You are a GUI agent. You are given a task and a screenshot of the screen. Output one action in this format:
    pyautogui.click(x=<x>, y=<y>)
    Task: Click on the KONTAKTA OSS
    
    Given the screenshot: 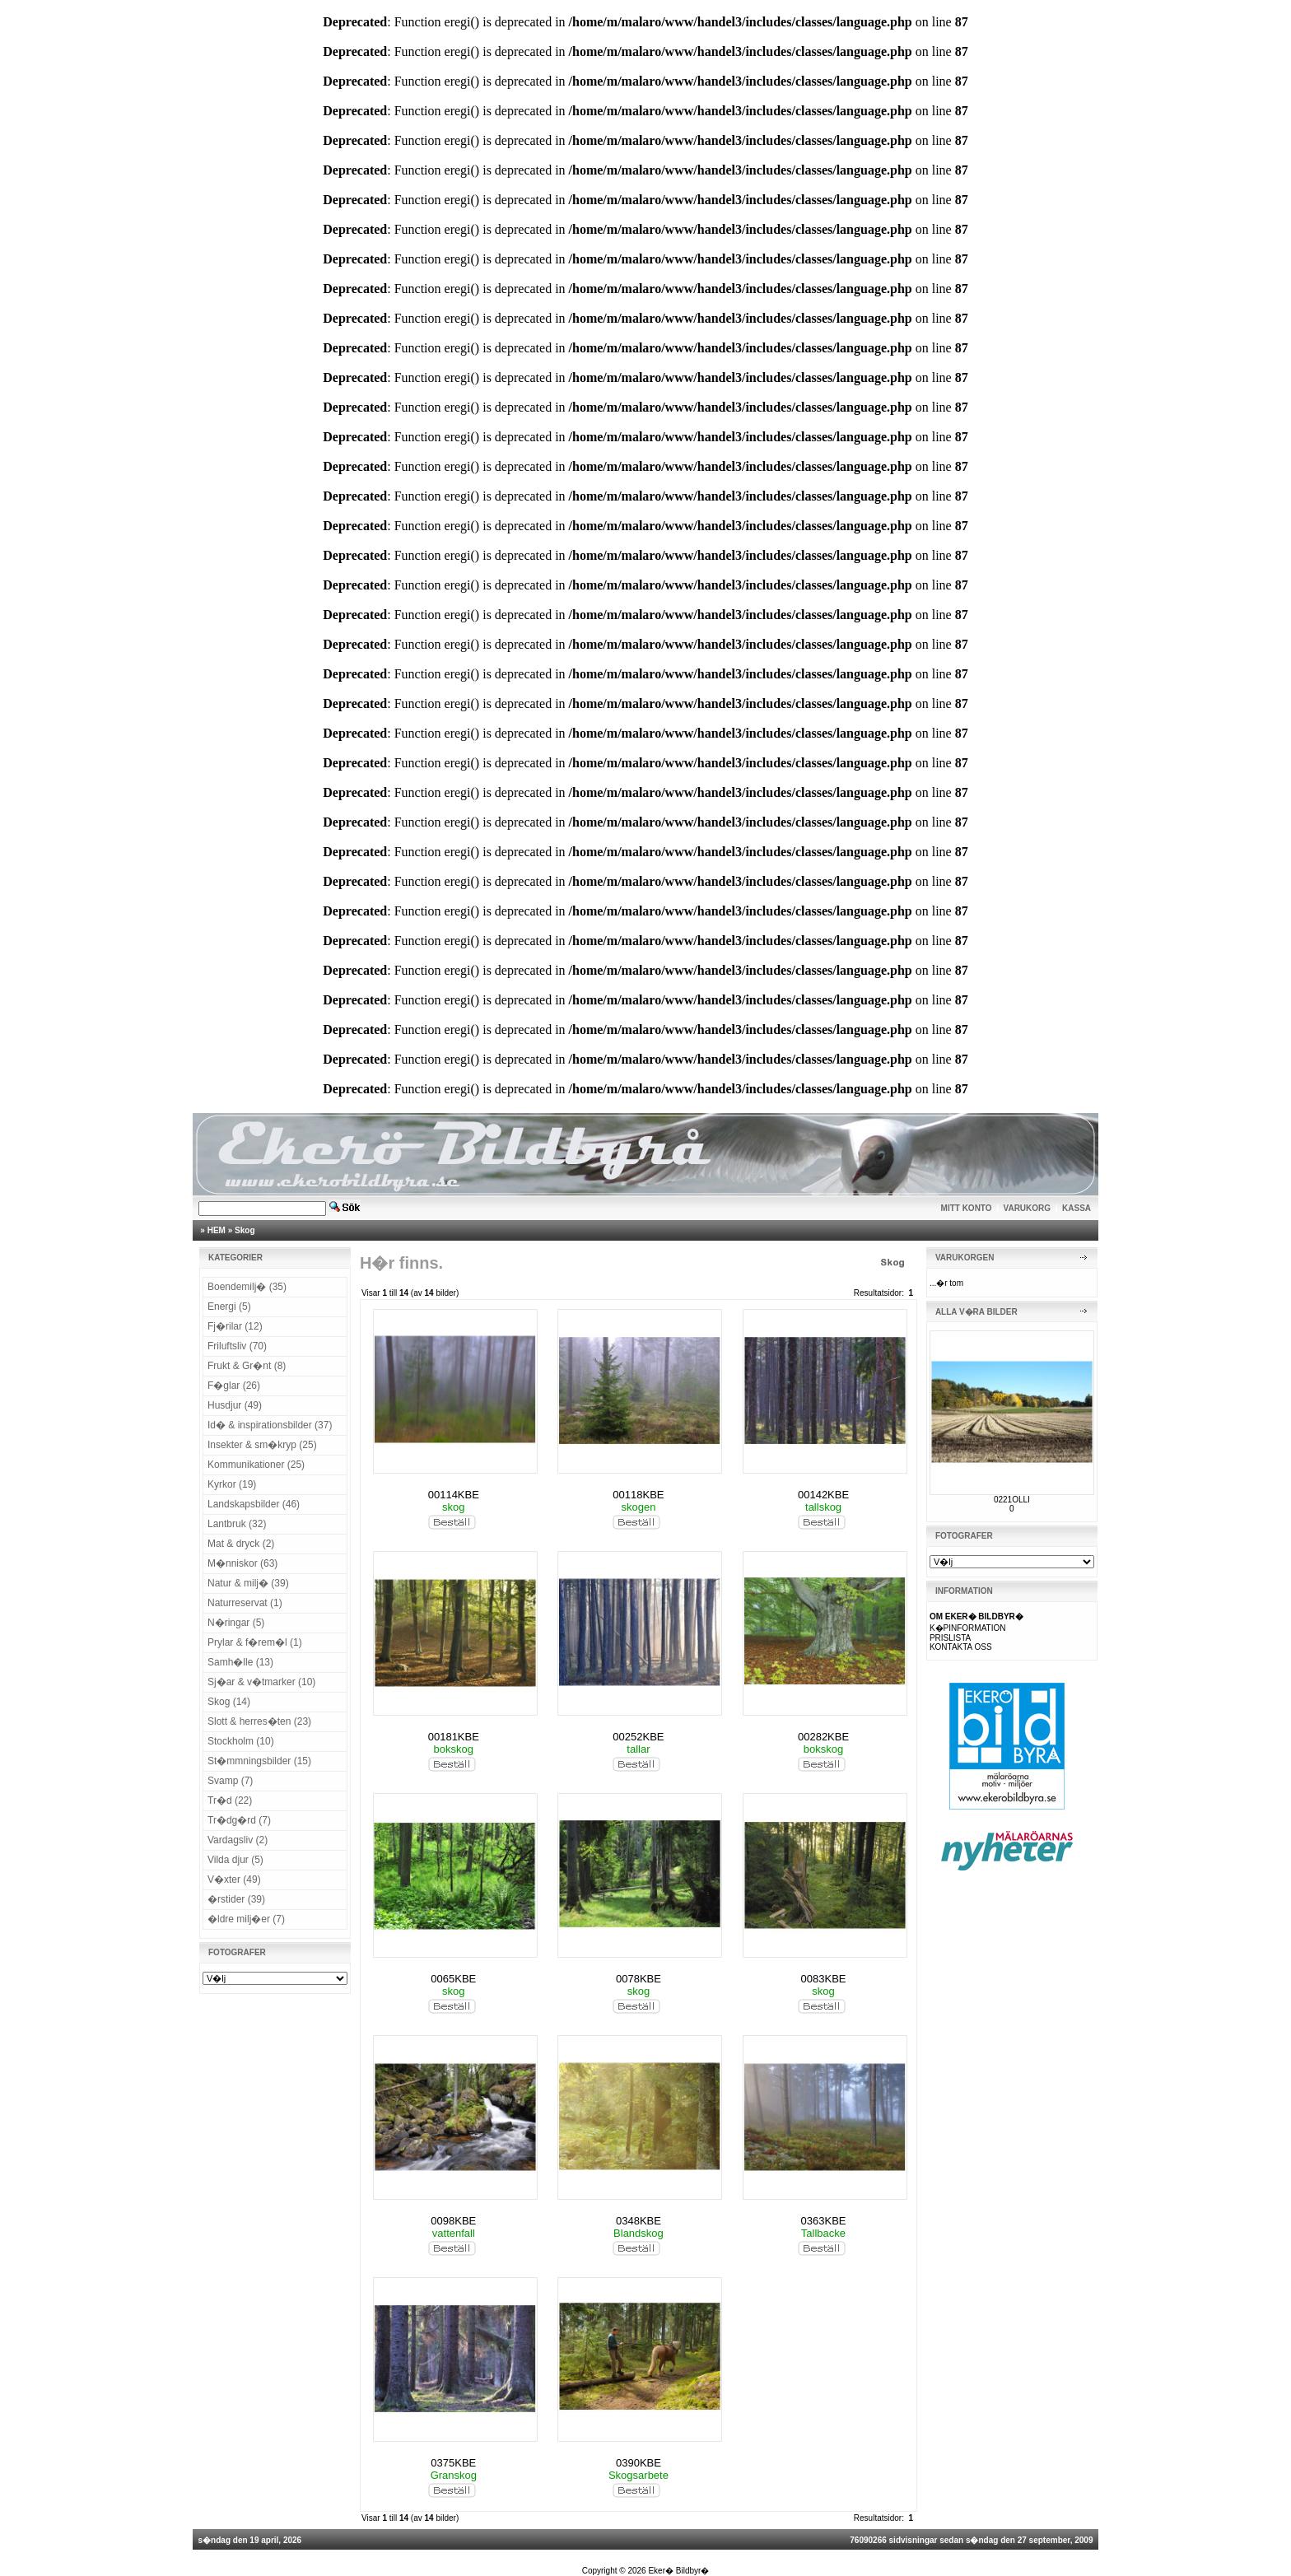 What is the action you would take?
    pyautogui.click(x=961, y=1646)
    